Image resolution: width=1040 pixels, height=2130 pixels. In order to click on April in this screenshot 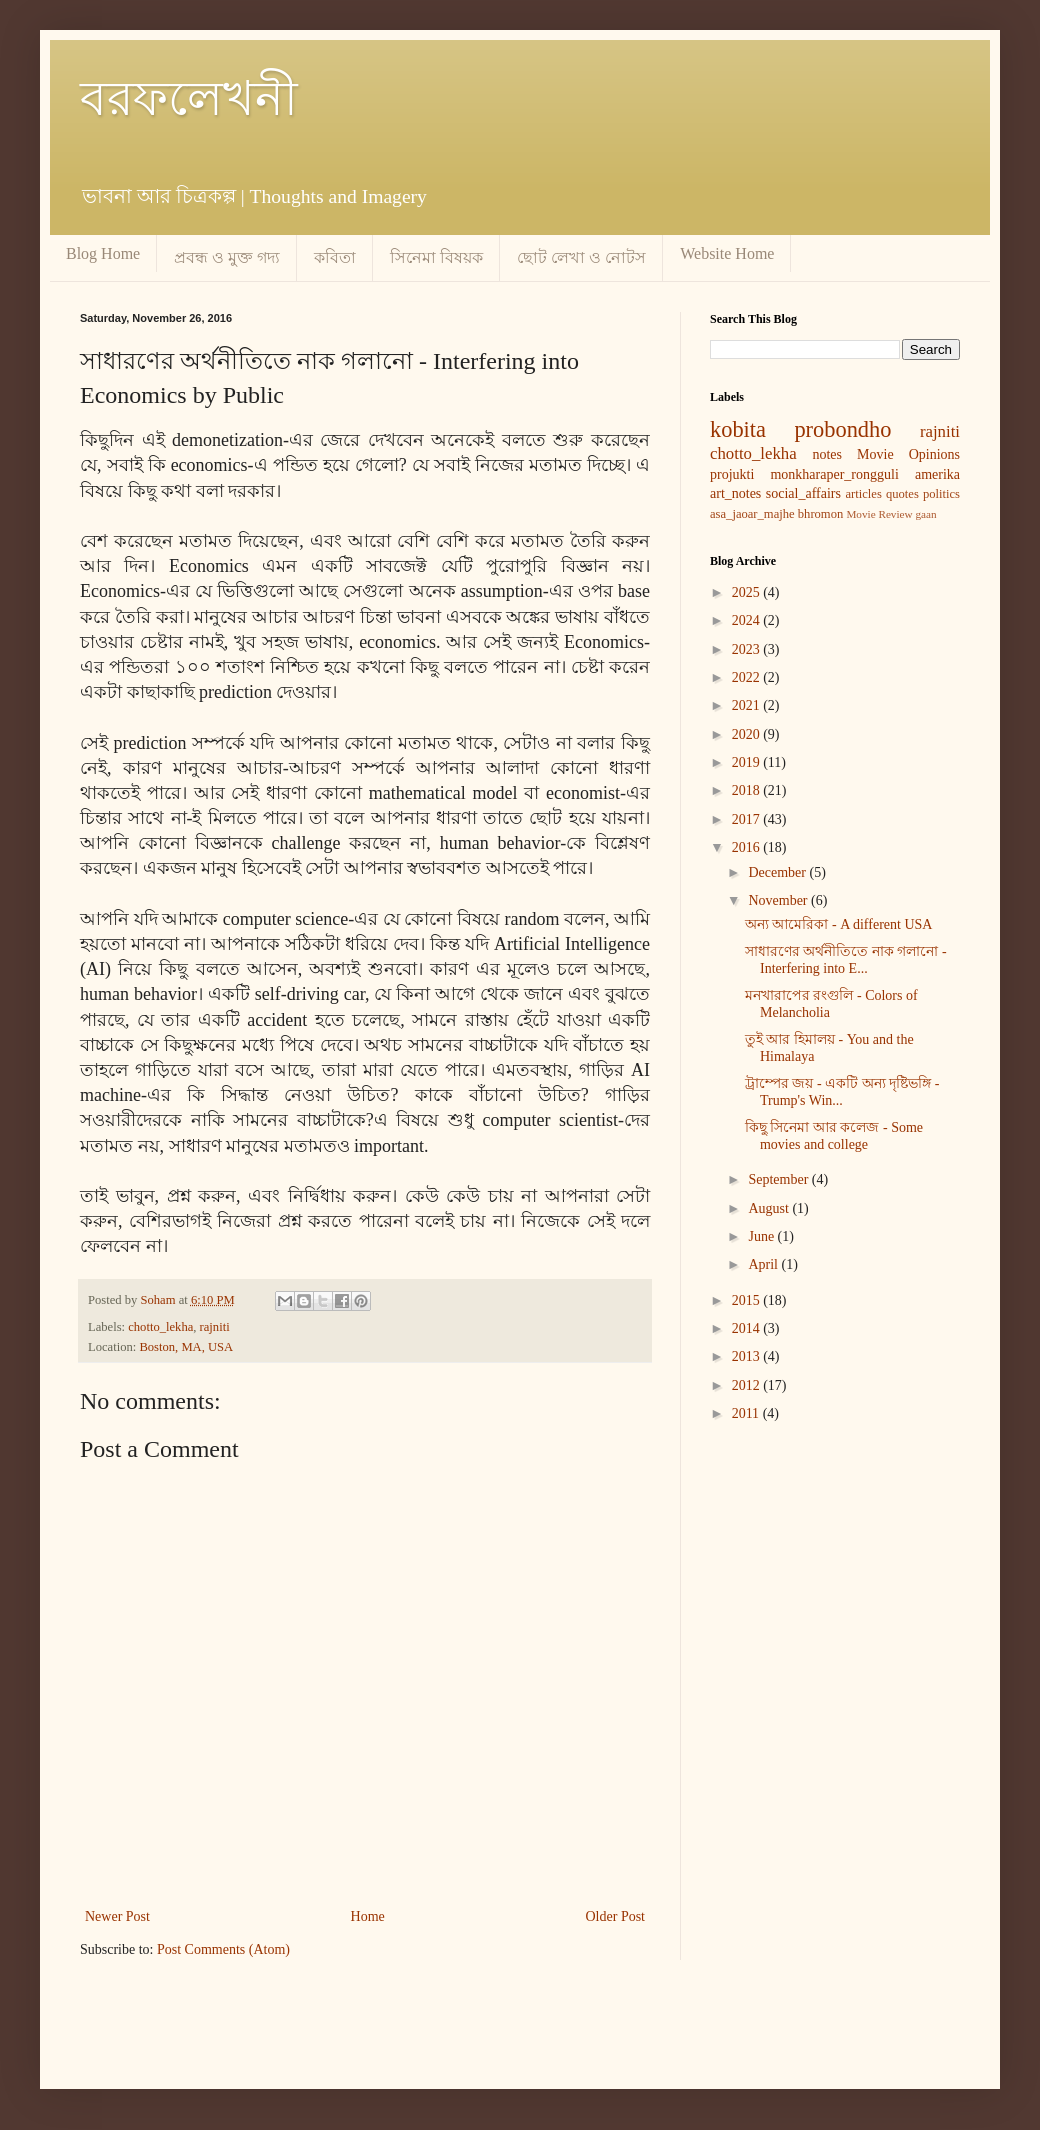, I will do `click(764, 1264)`.